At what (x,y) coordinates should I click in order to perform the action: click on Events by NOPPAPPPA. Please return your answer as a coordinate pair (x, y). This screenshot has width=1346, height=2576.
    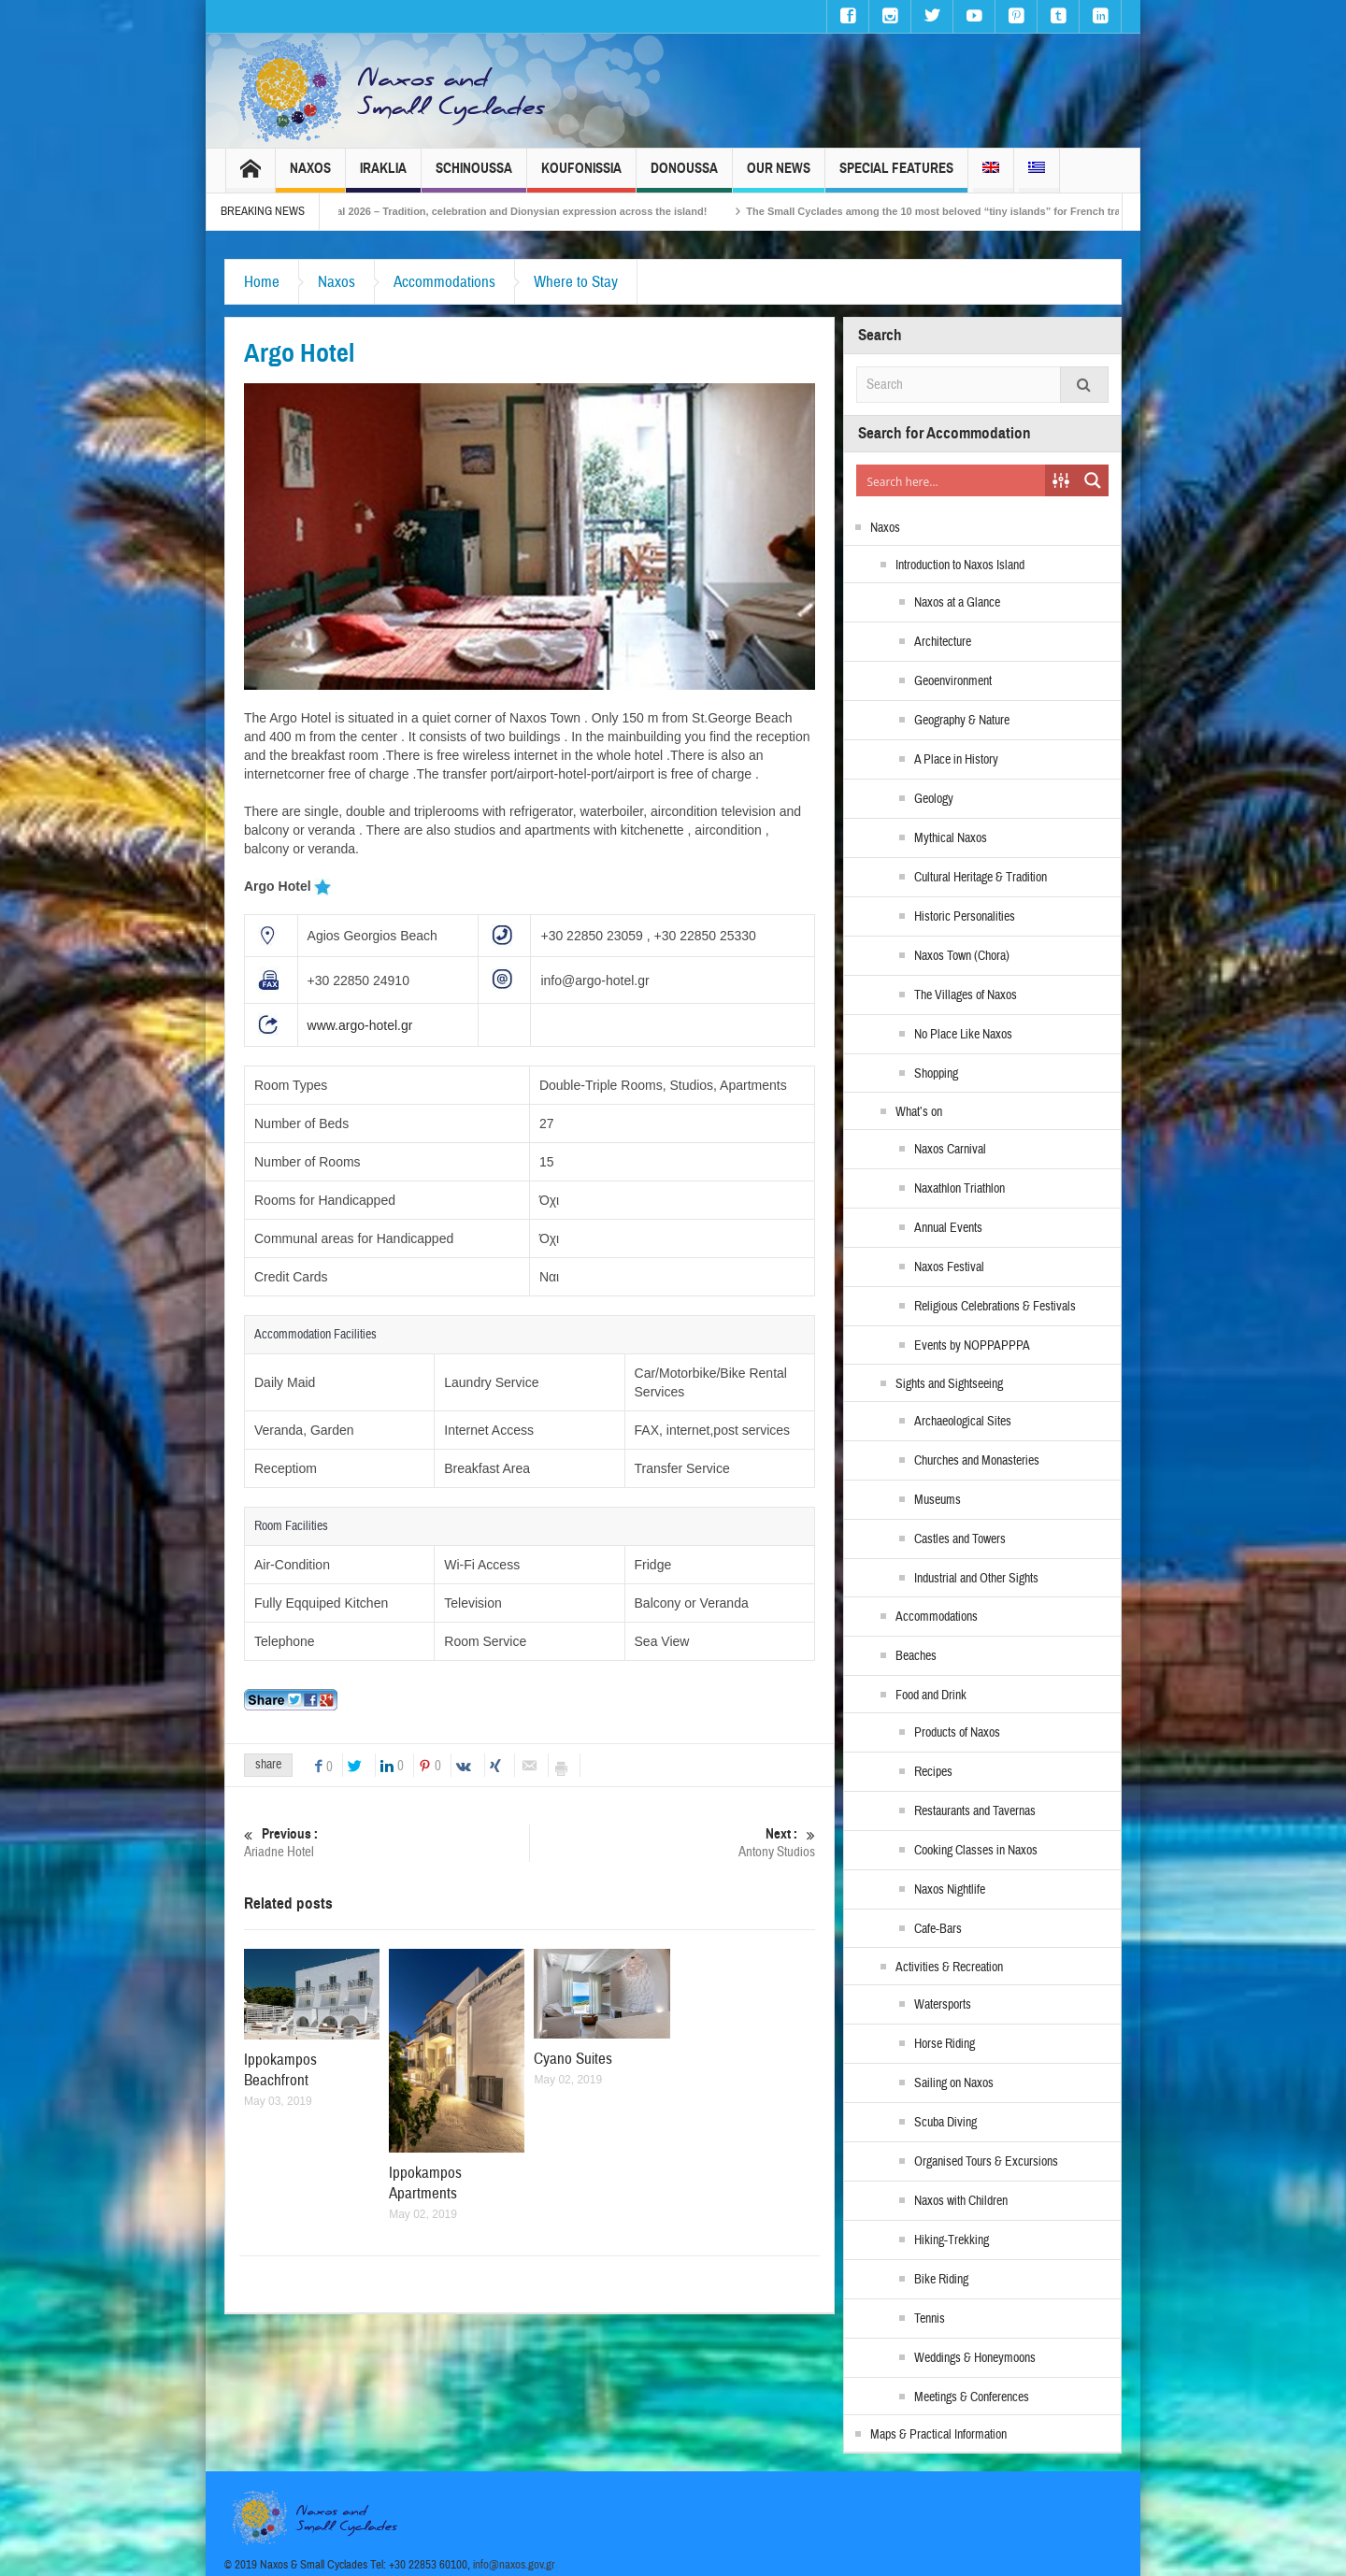
    Looking at the image, I should click on (972, 1346).